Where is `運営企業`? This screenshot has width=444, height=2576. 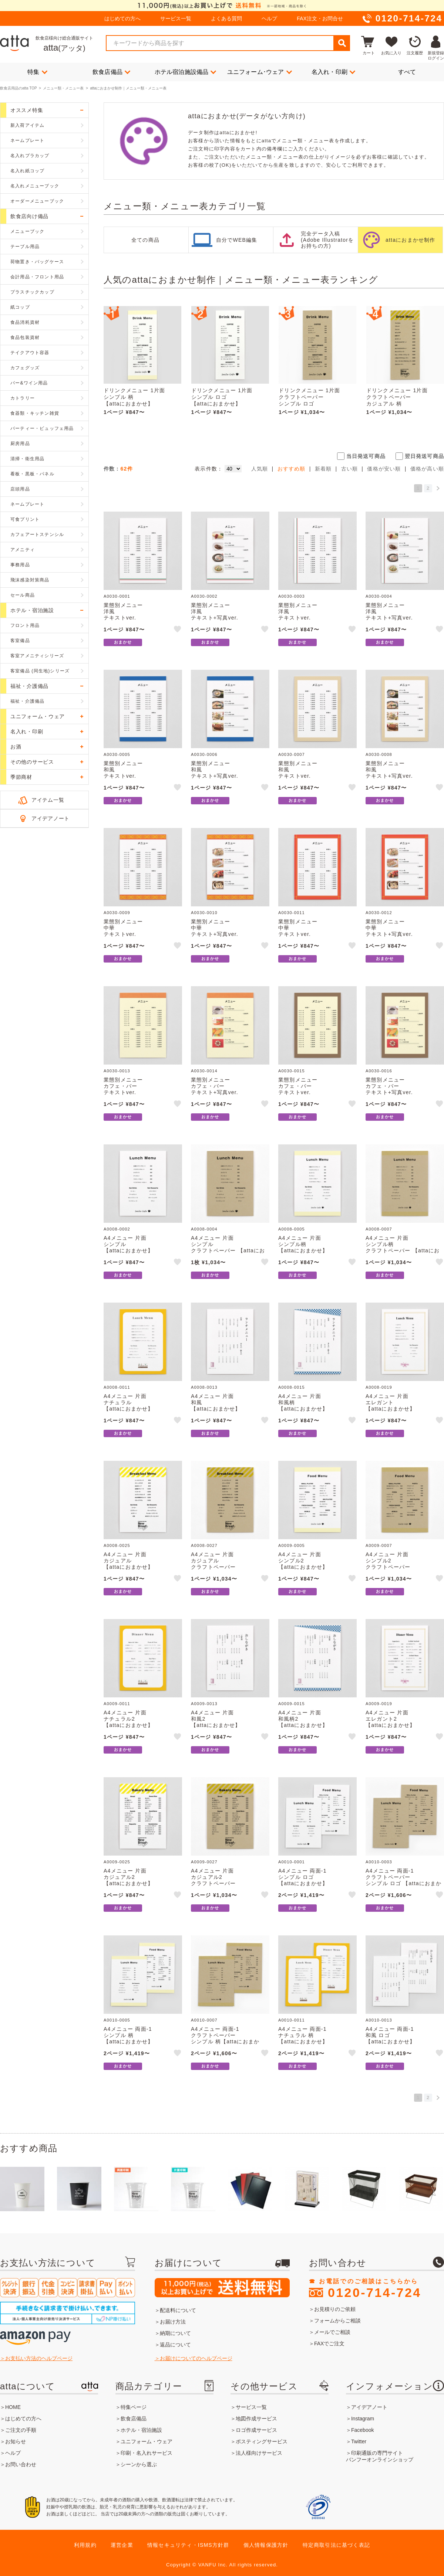 運営企業 is located at coordinates (122, 2545).